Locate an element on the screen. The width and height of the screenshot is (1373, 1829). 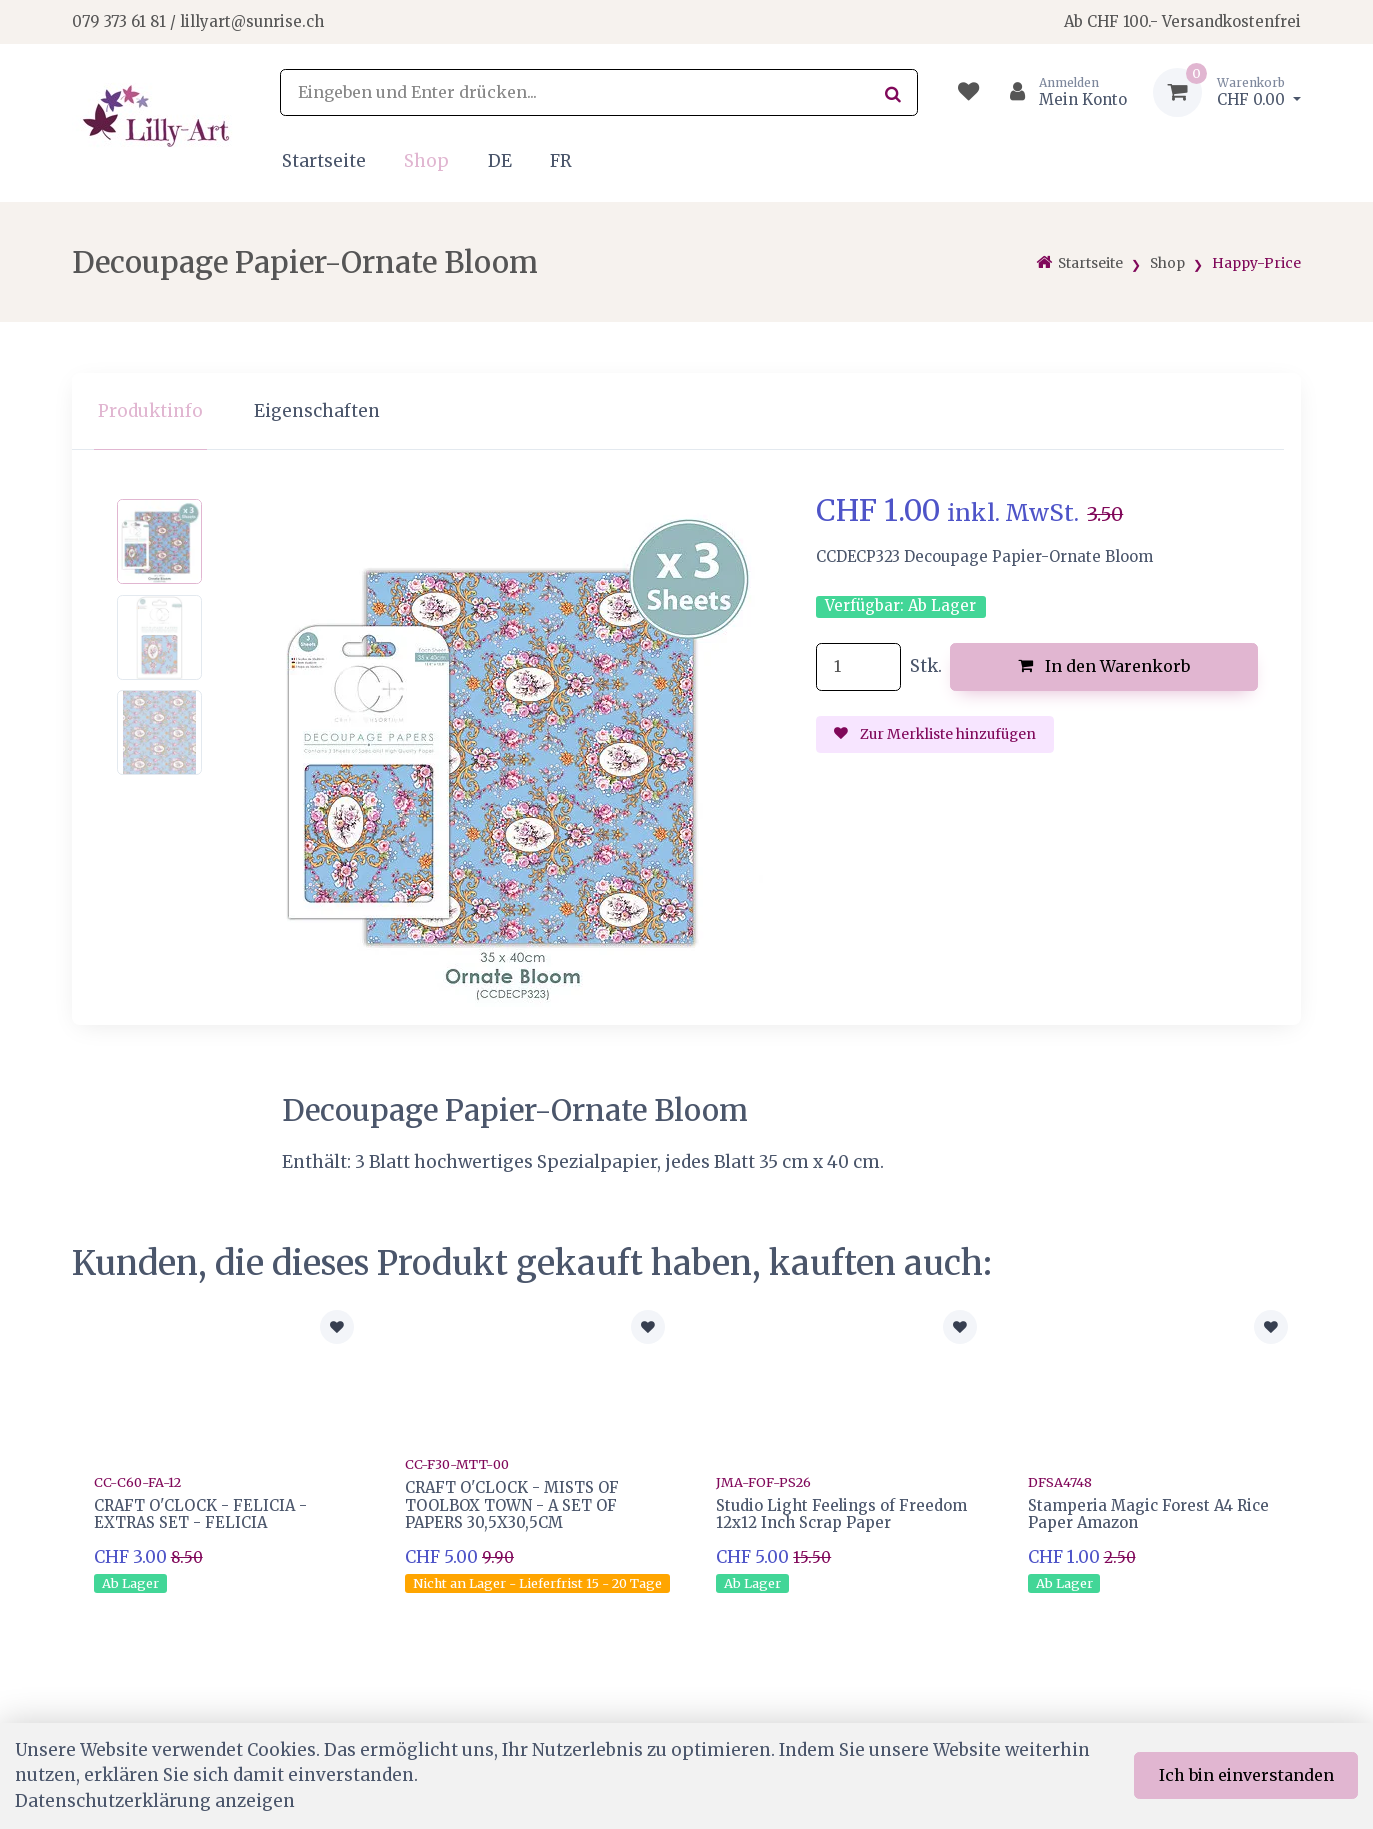
Ich bin einverstanden is located at coordinates (1246, 1775).